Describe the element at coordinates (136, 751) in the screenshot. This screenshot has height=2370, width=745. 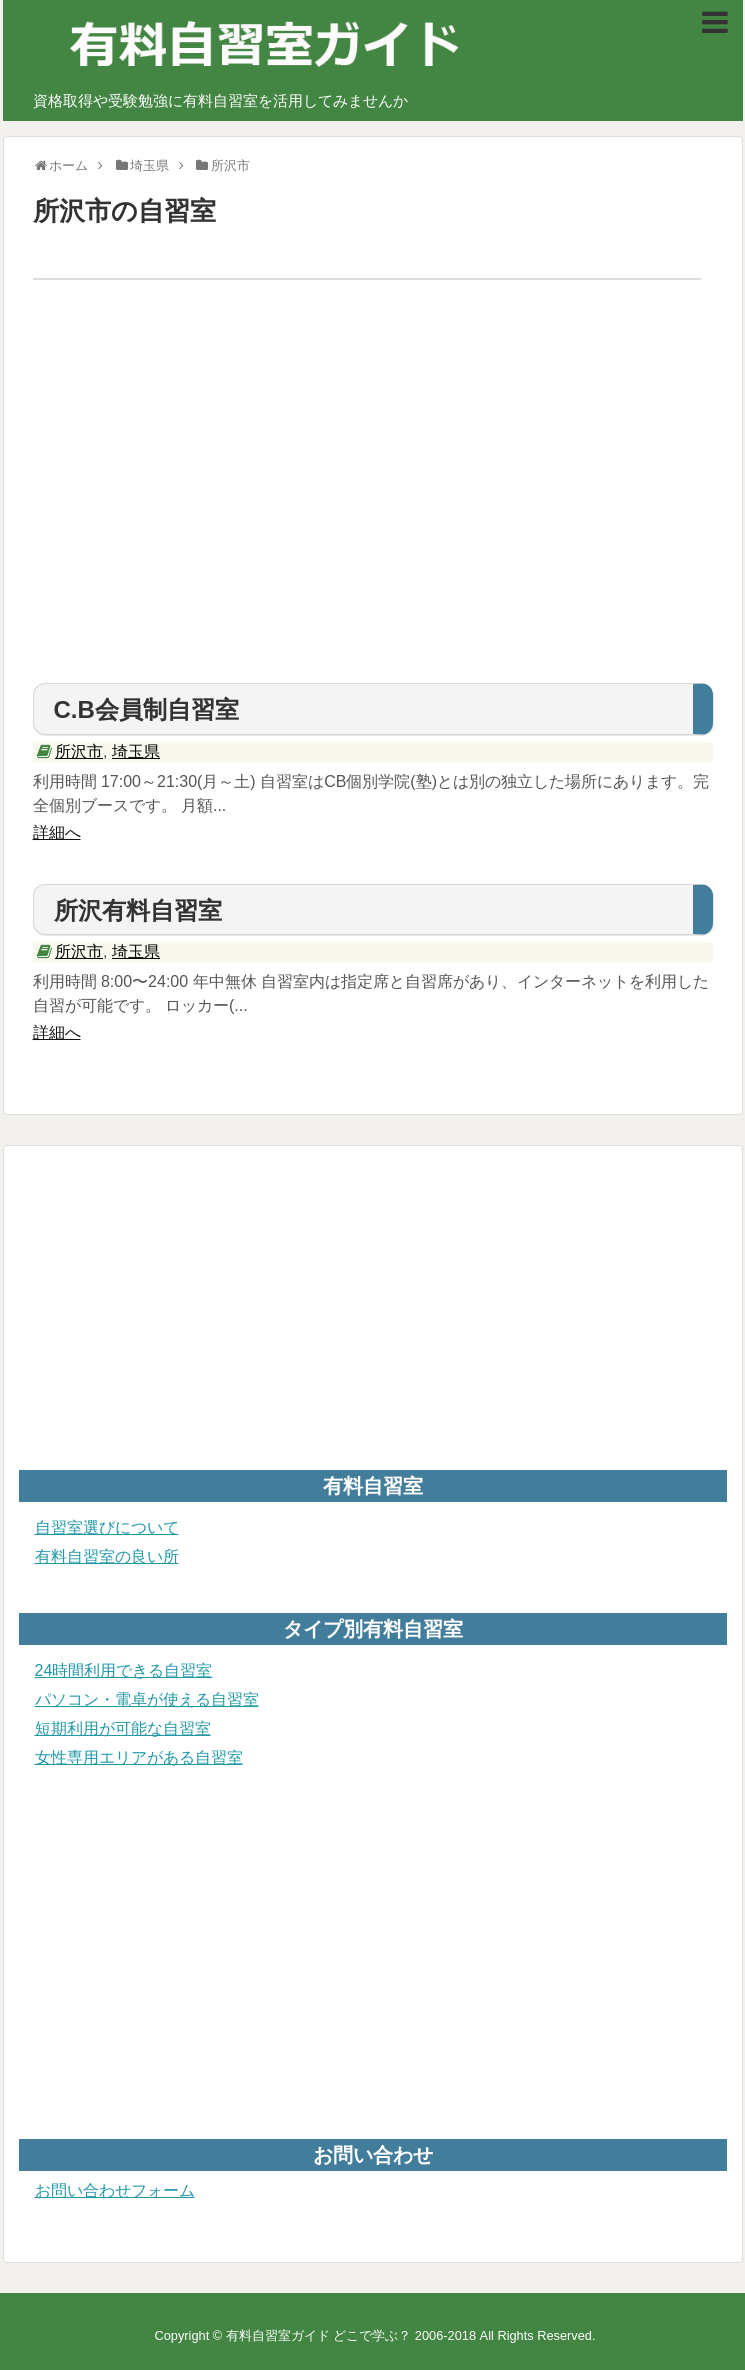
I see `埼玉県` at that location.